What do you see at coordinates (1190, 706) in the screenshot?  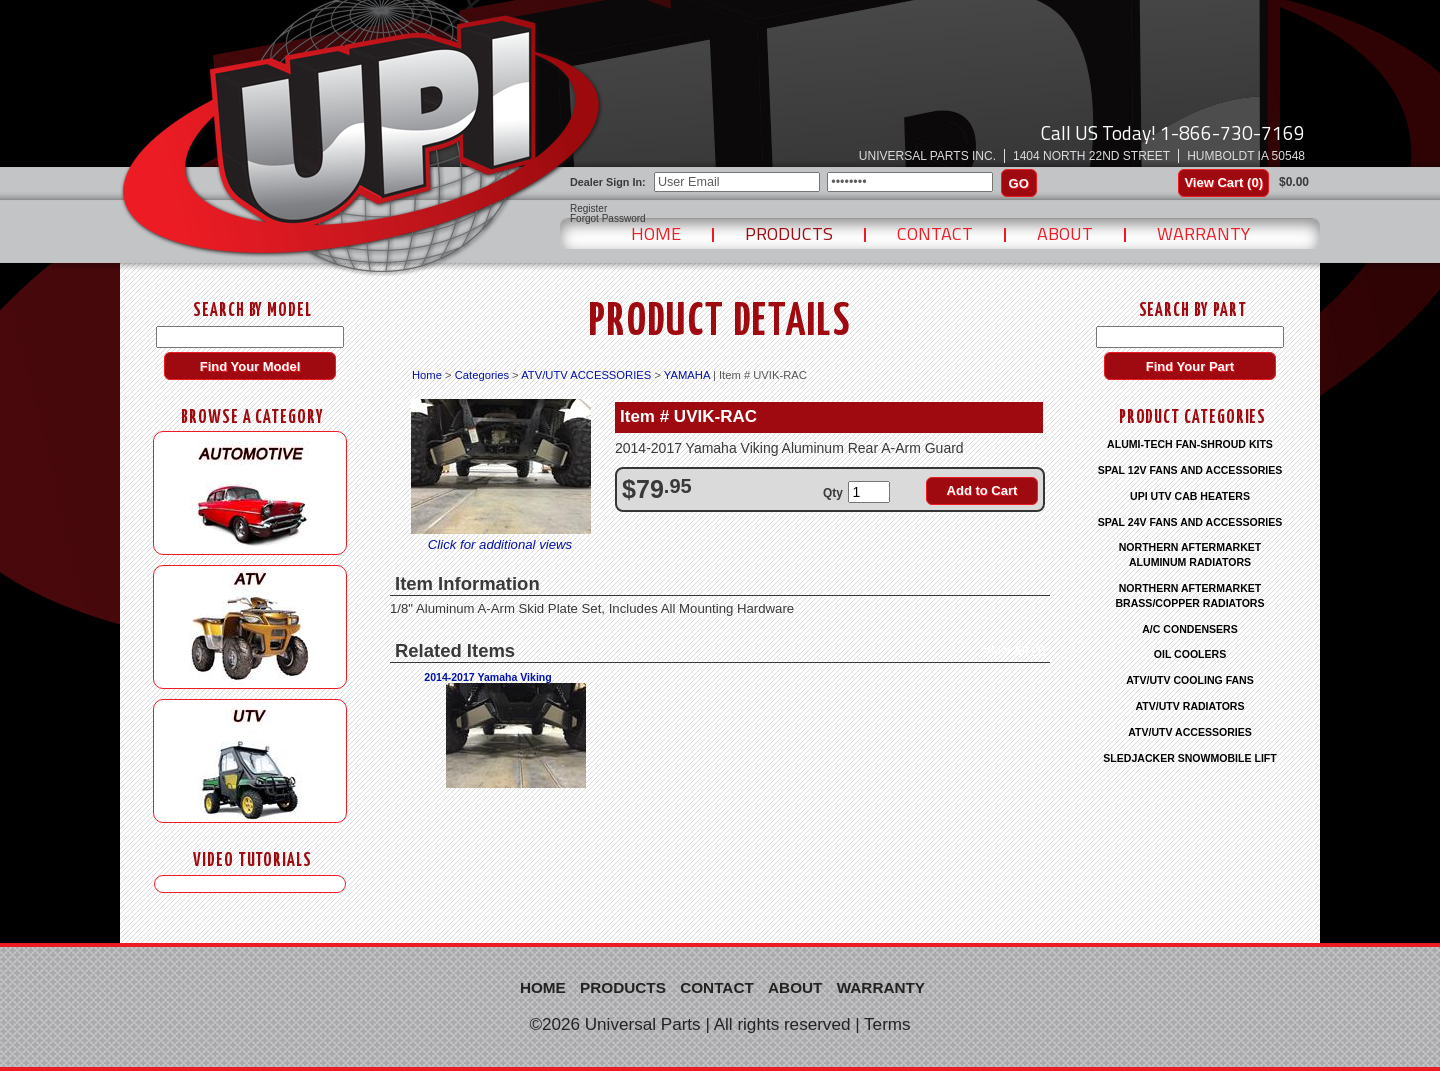 I see `ATV/UTV RADIATORS` at bounding box center [1190, 706].